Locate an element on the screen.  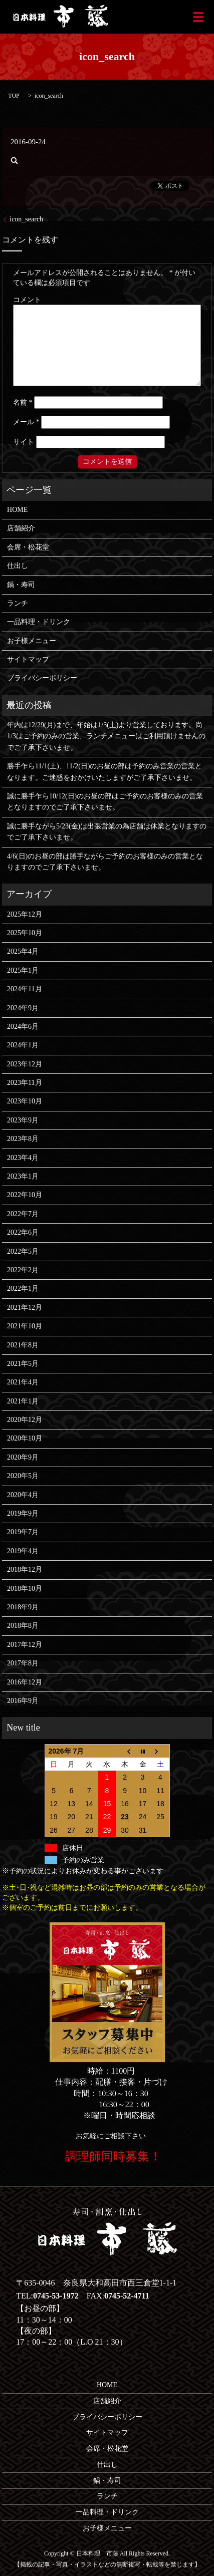
2023年9月 is located at coordinates (23, 1120).